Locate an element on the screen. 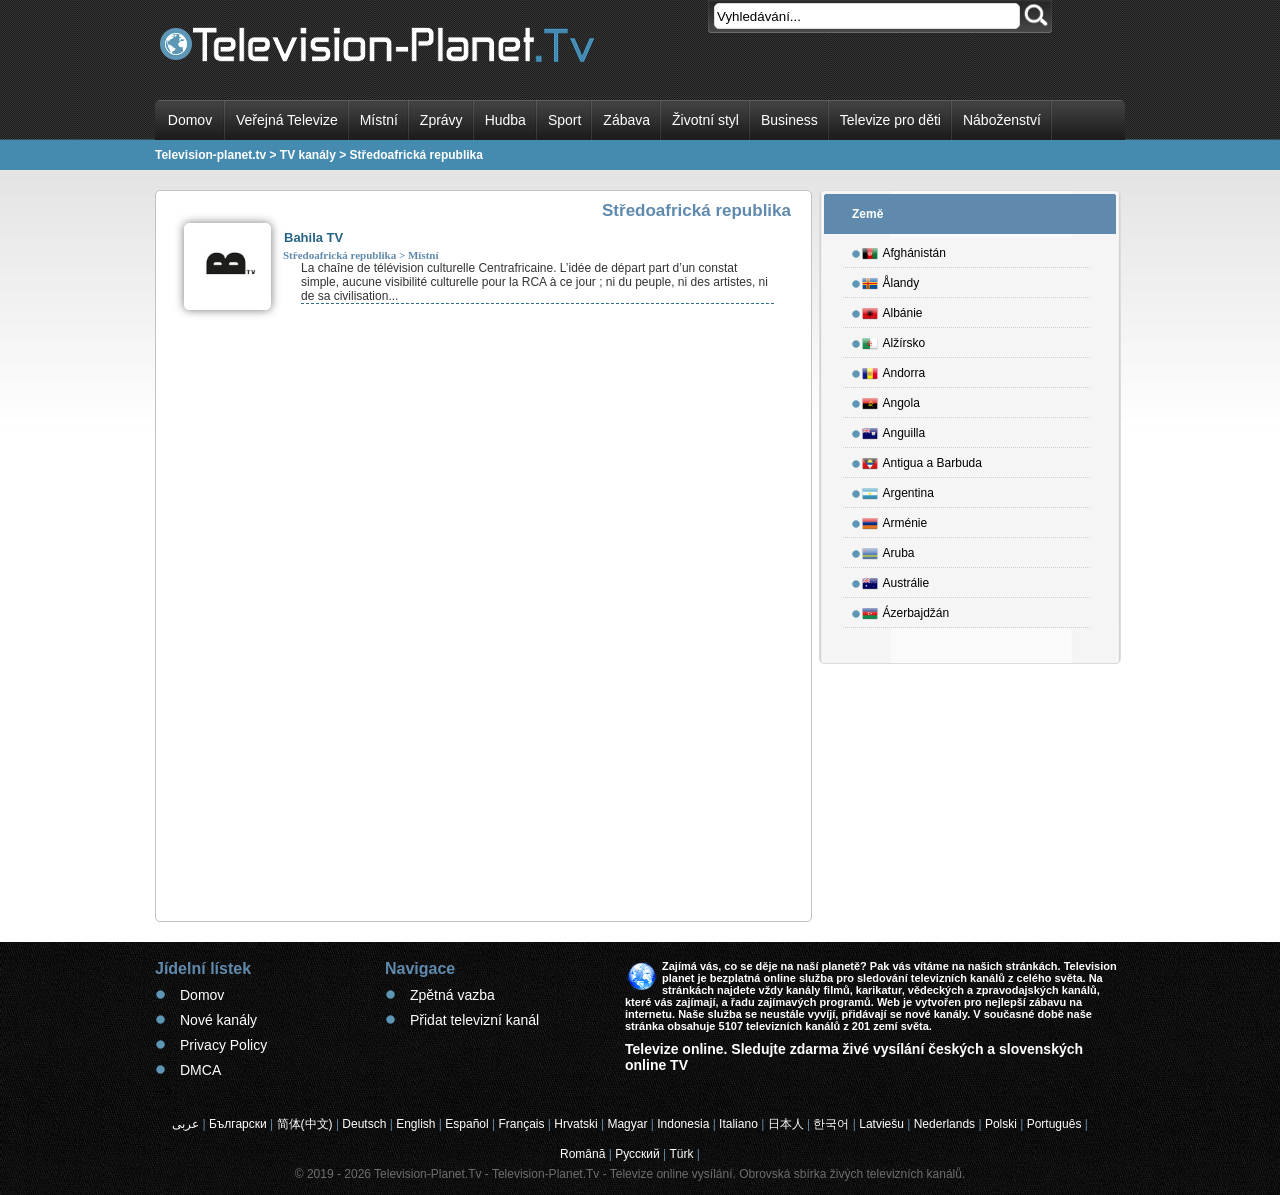 This screenshot has width=1280, height=1195. Náboženství is located at coordinates (1002, 120).